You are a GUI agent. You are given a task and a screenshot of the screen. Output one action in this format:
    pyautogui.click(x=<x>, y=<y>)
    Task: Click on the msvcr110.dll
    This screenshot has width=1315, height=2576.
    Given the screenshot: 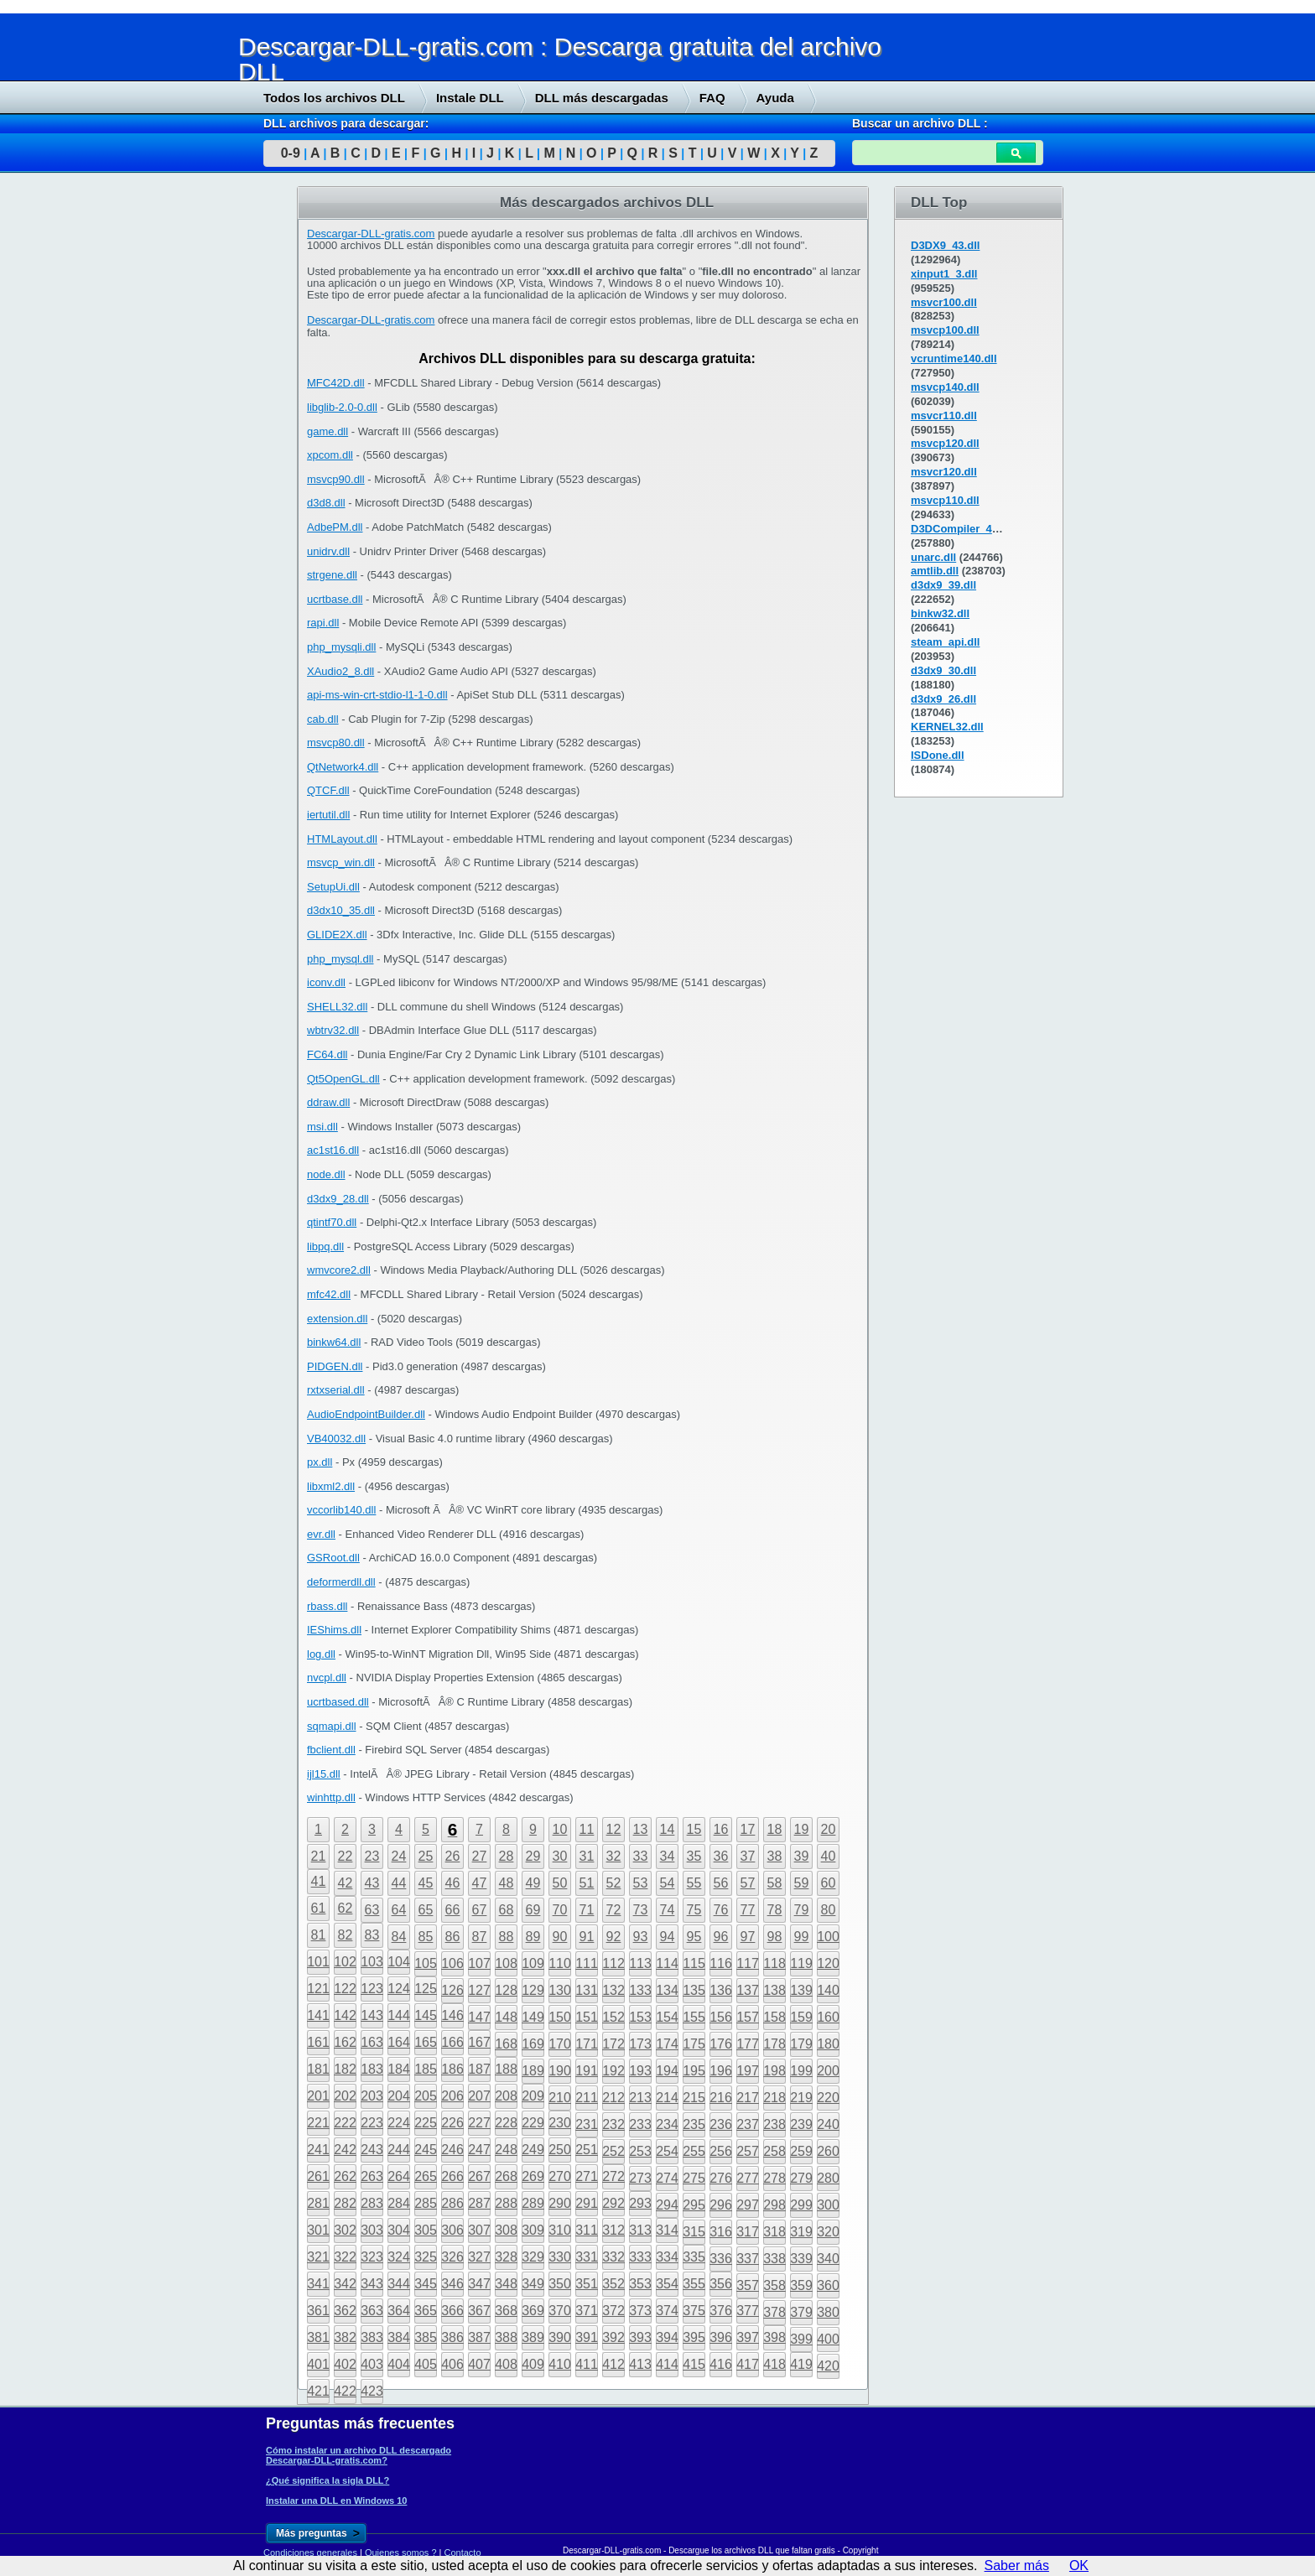 What is the action you would take?
    pyautogui.click(x=944, y=415)
    